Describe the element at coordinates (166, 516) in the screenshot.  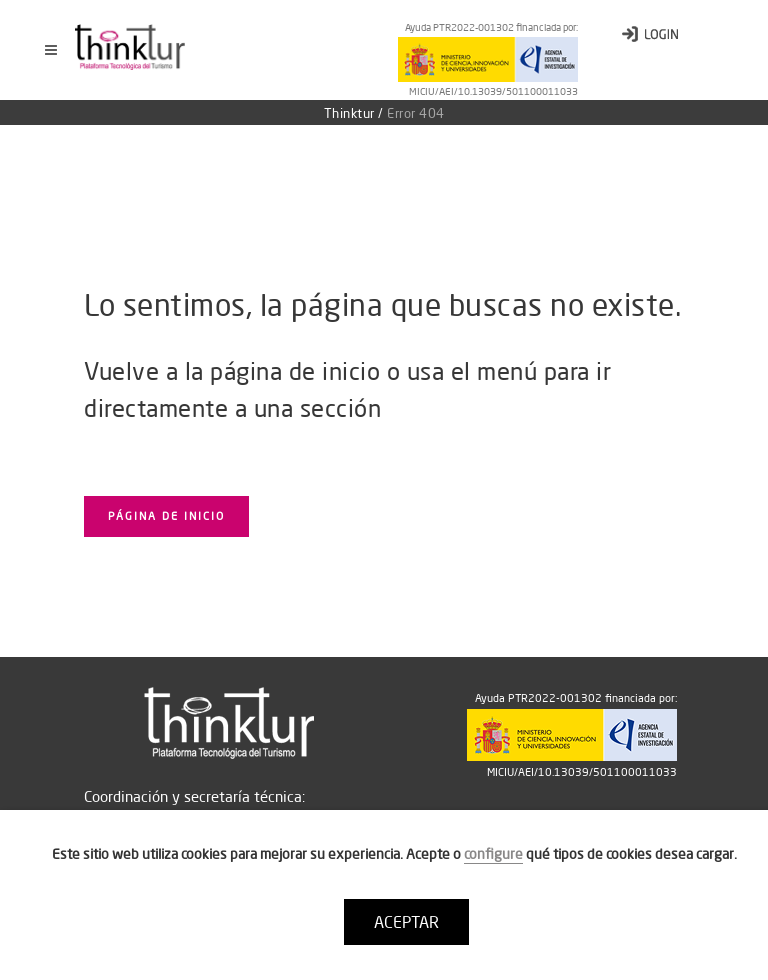
I see `Página de inicio` at that location.